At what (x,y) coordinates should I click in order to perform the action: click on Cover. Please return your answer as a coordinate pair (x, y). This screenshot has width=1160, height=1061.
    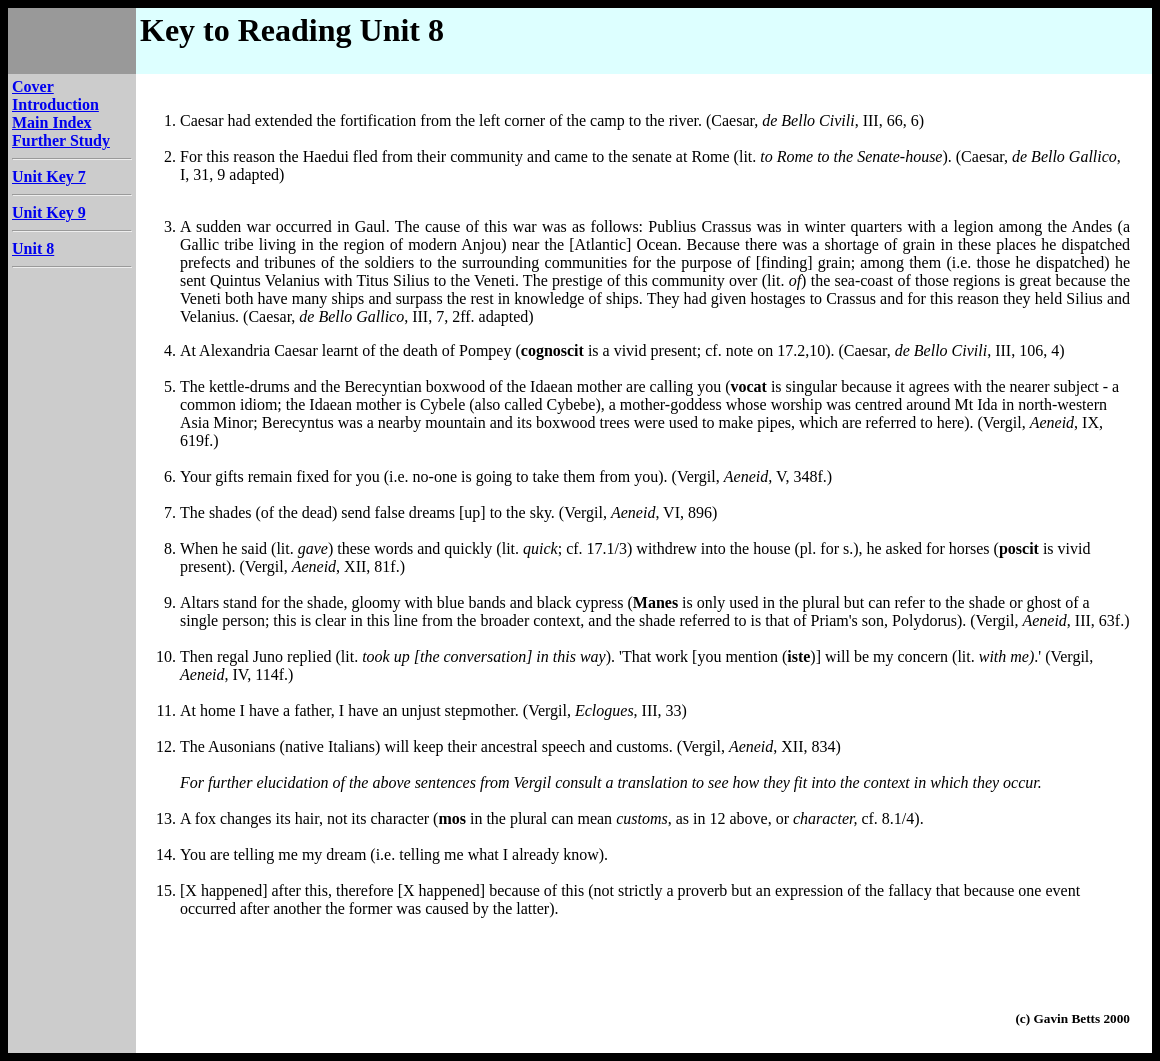
    Looking at the image, I should click on (33, 86).